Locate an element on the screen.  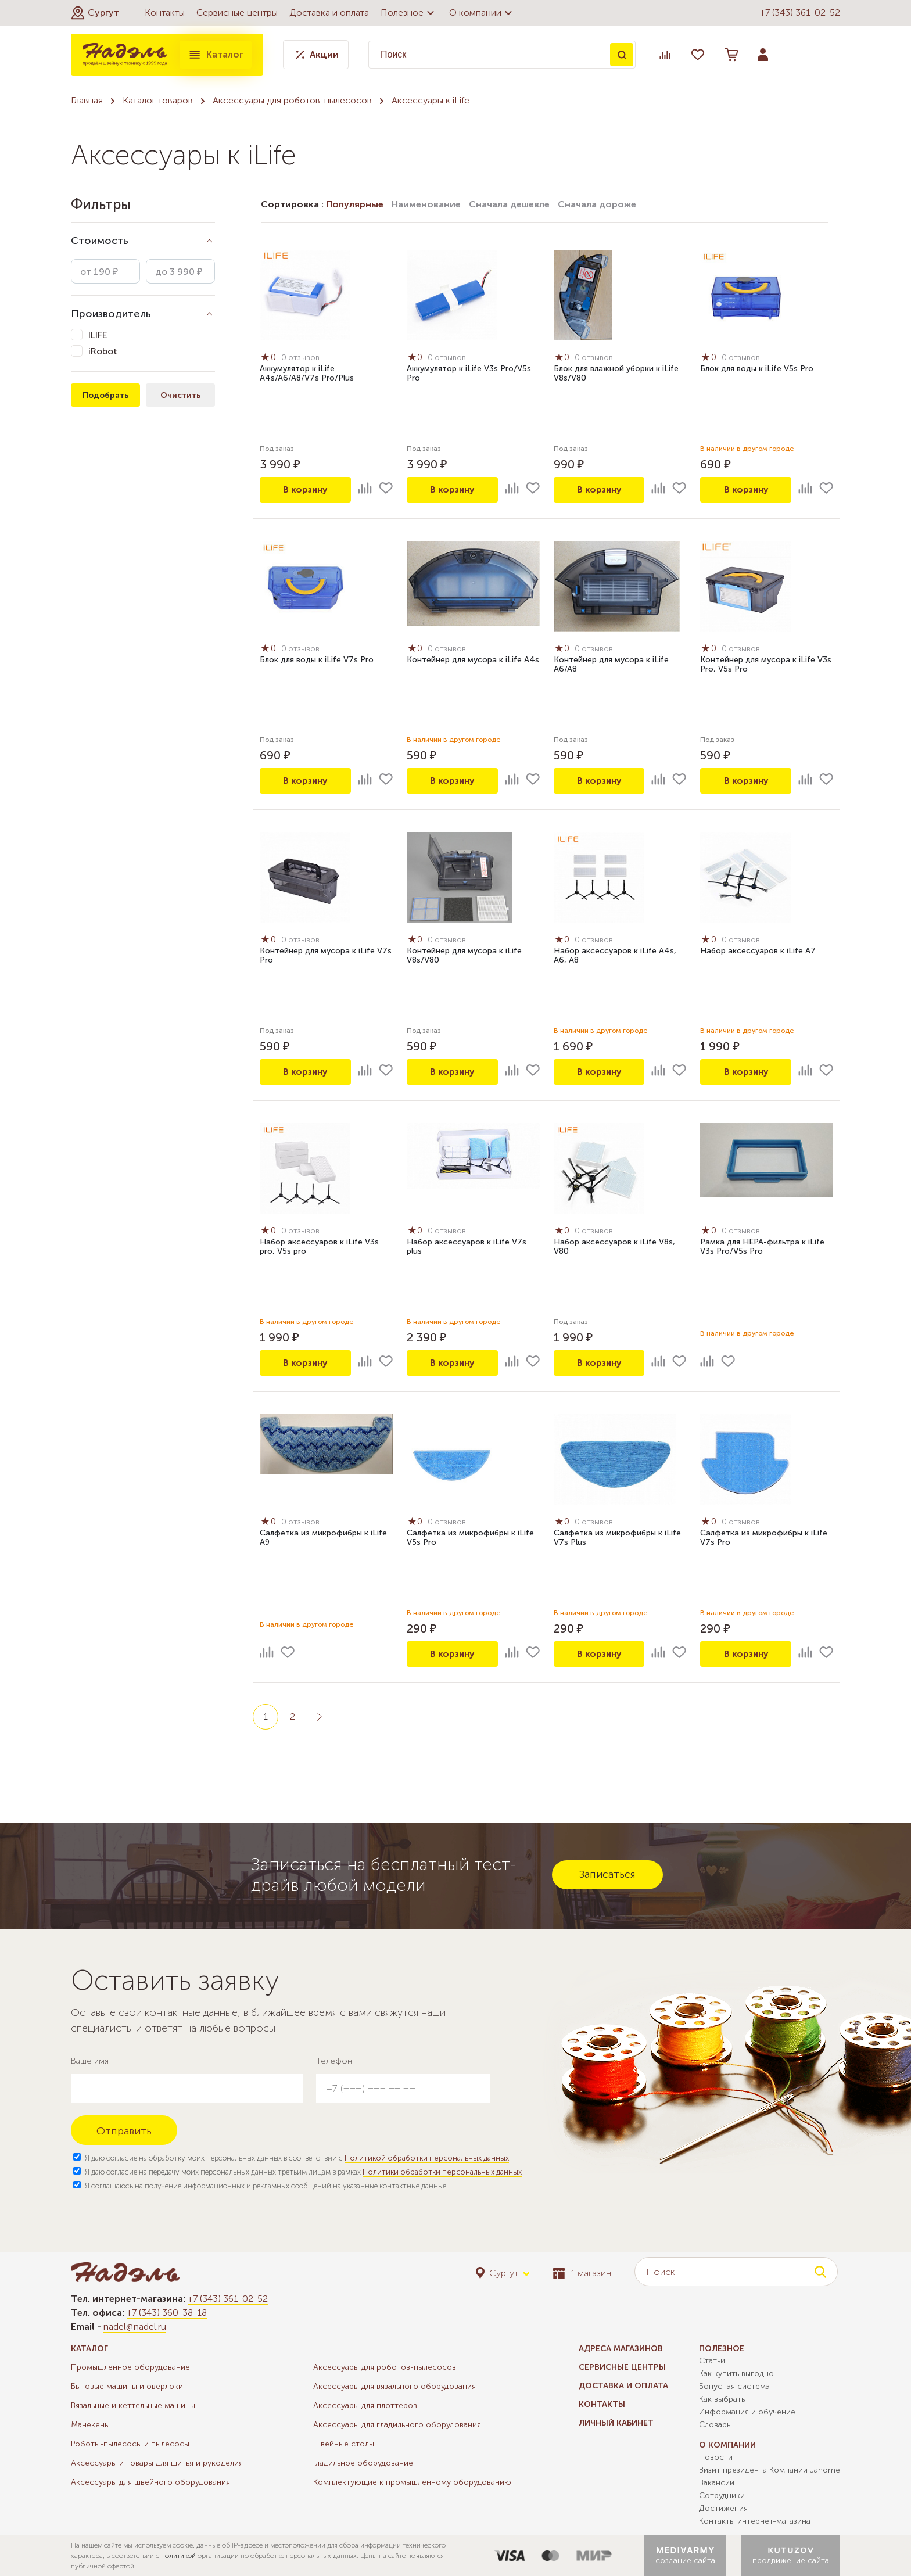
О компании is located at coordinates (482, 13).